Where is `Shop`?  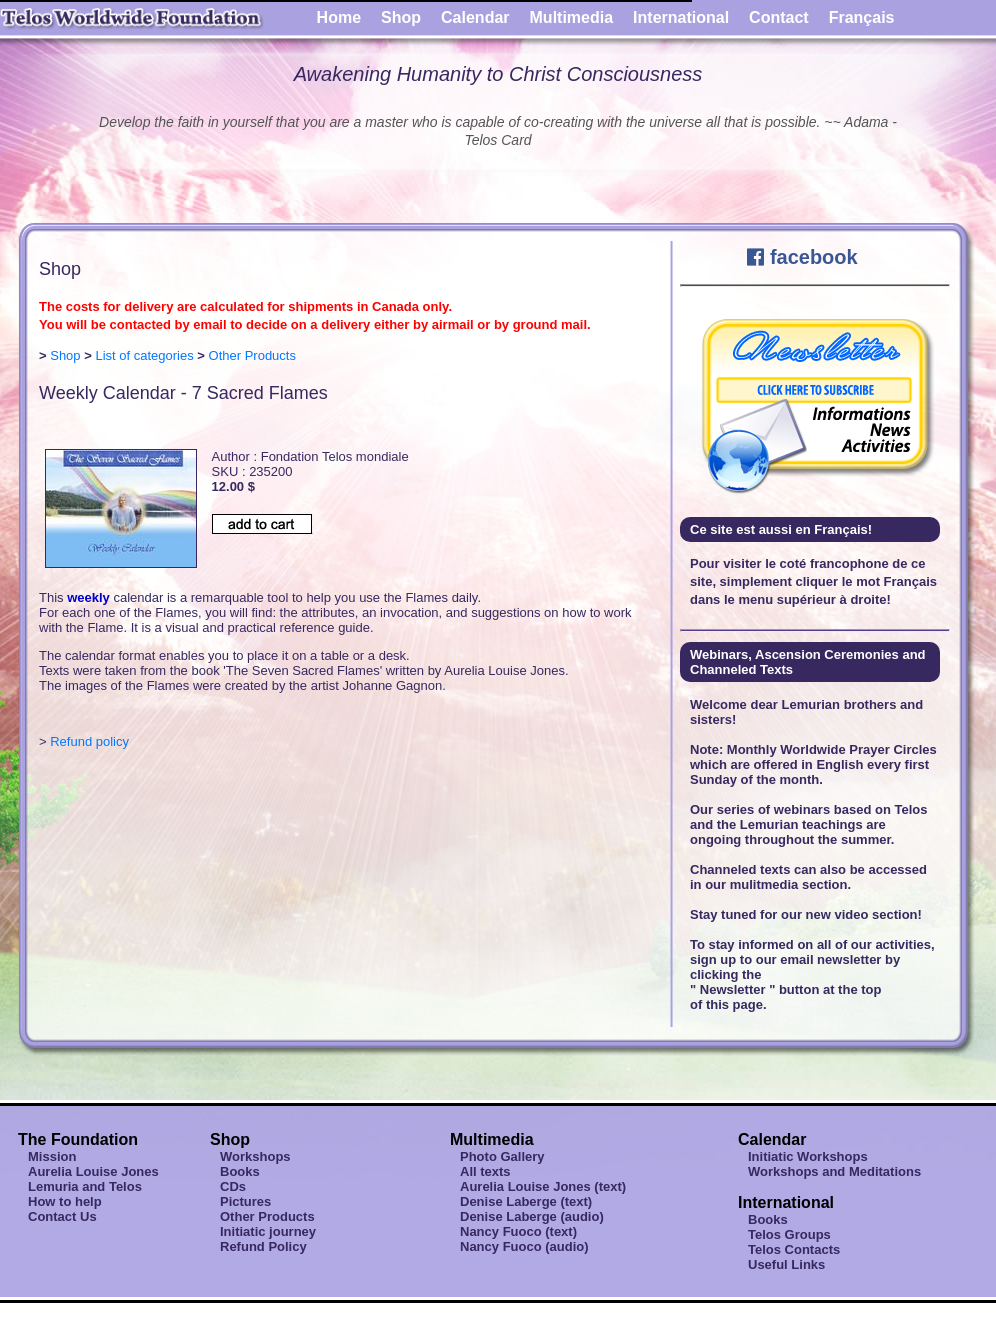 Shop is located at coordinates (401, 17).